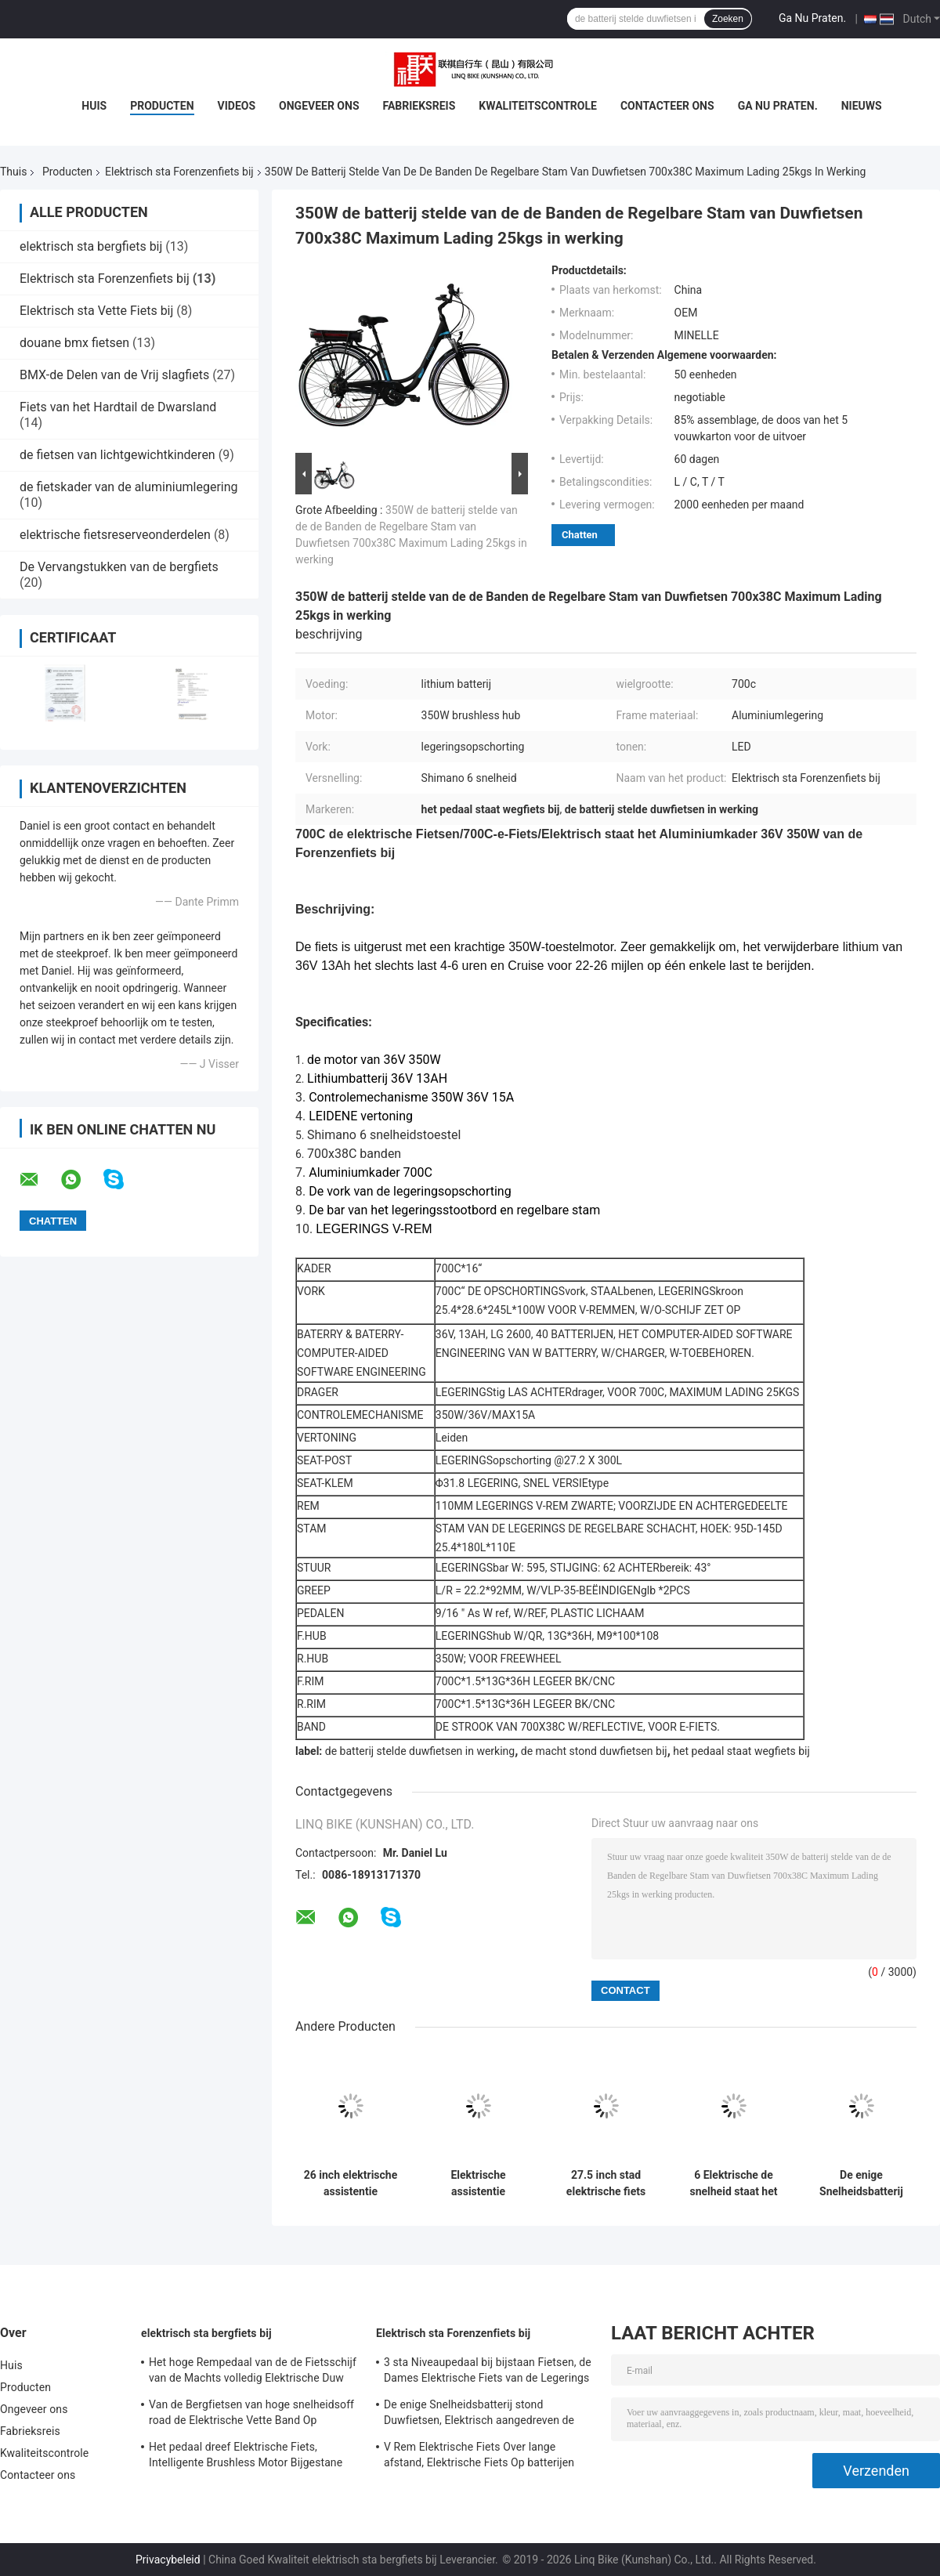 This screenshot has width=940, height=2576. Describe the element at coordinates (237, 105) in the screenshot. I see `Videos` at that location.